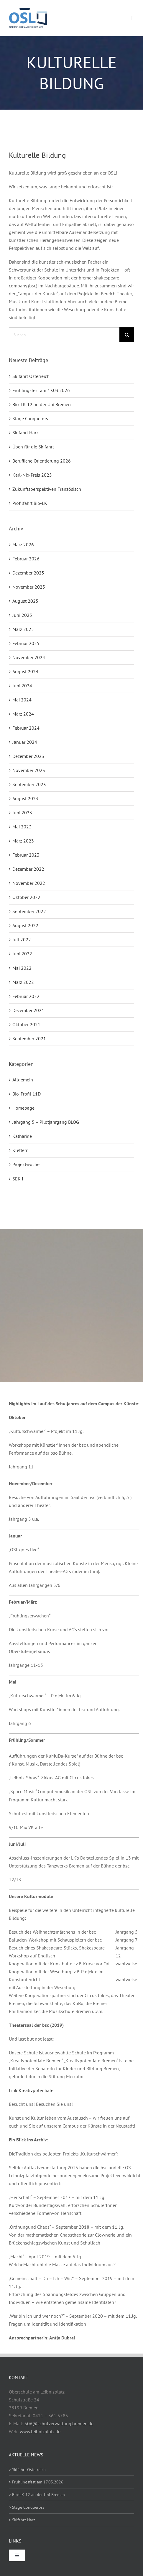 The height and width of the screenshot is (2576, 143). What do you see at coordinates (26, 643) in the screenshot?
I see `Februar 2025` at bounding box center [26, 643].